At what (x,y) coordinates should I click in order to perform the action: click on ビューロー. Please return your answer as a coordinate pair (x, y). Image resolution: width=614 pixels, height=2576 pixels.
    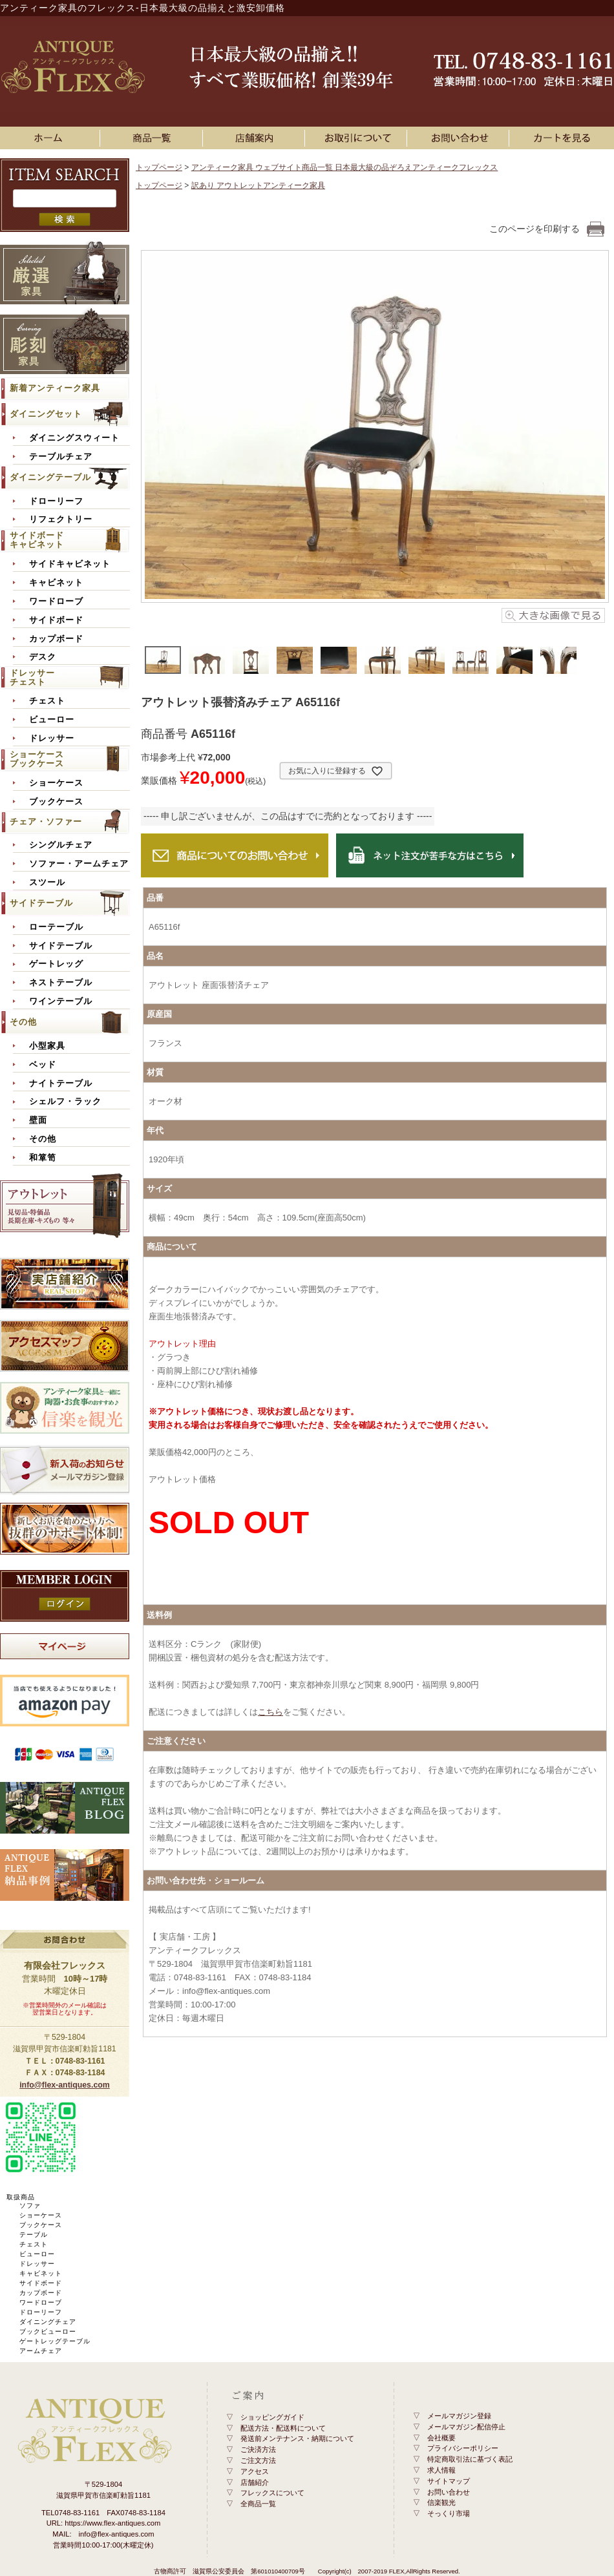
    Looking at the image, I should click on (51, 720).